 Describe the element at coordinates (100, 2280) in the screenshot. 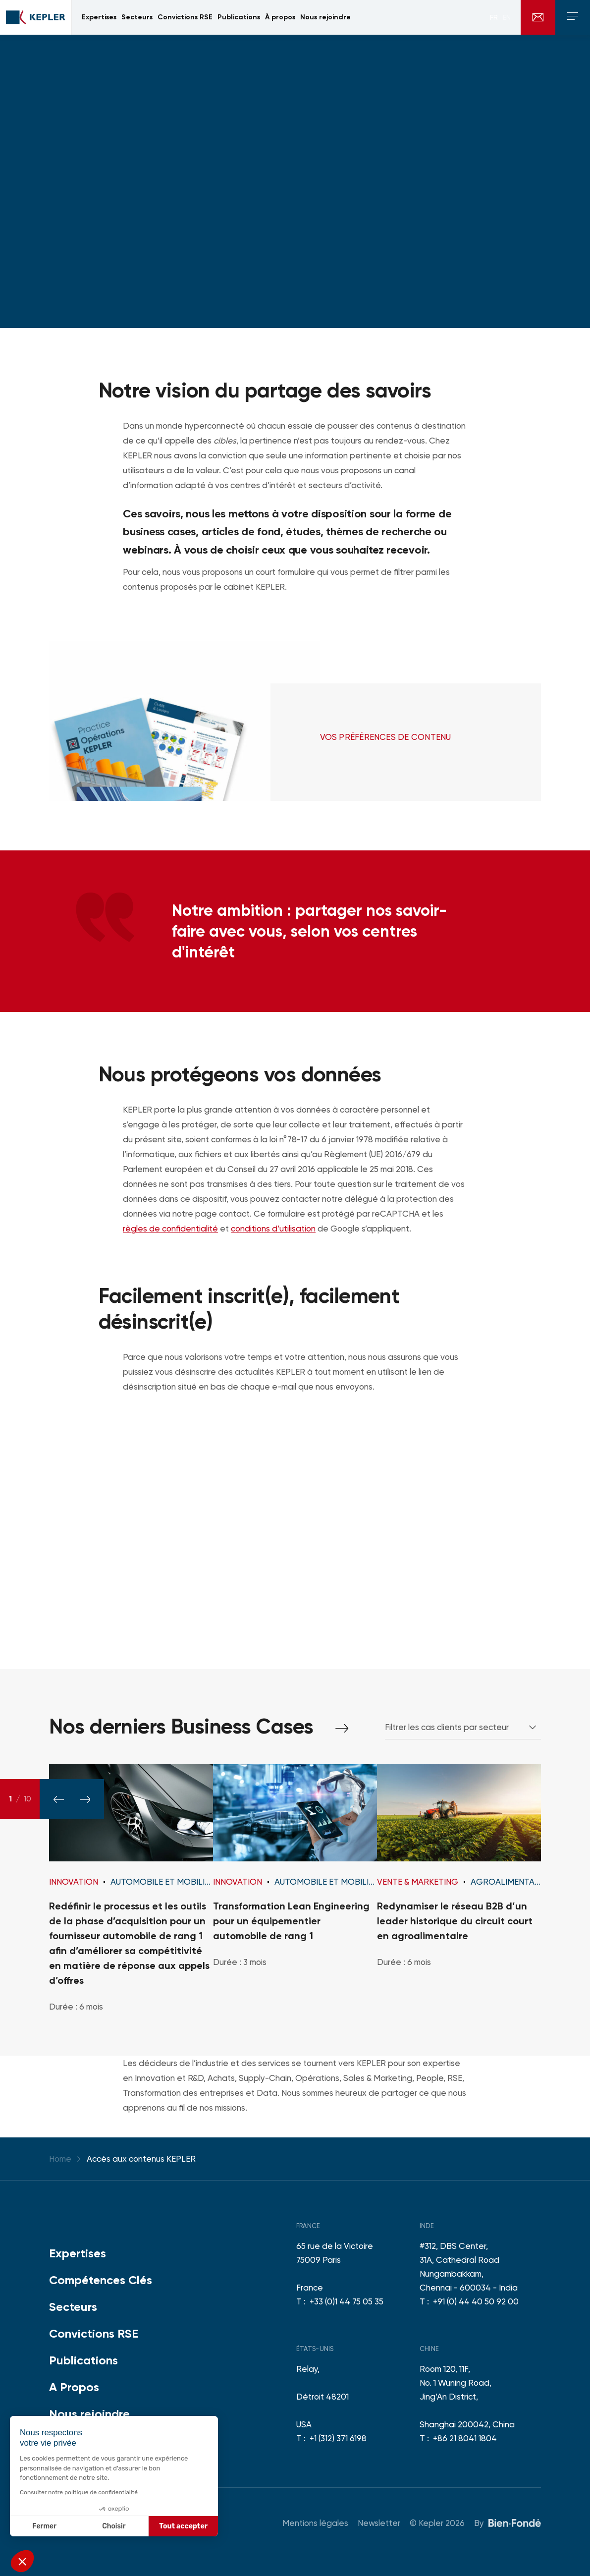

I see `Compétences Clés` at that location.